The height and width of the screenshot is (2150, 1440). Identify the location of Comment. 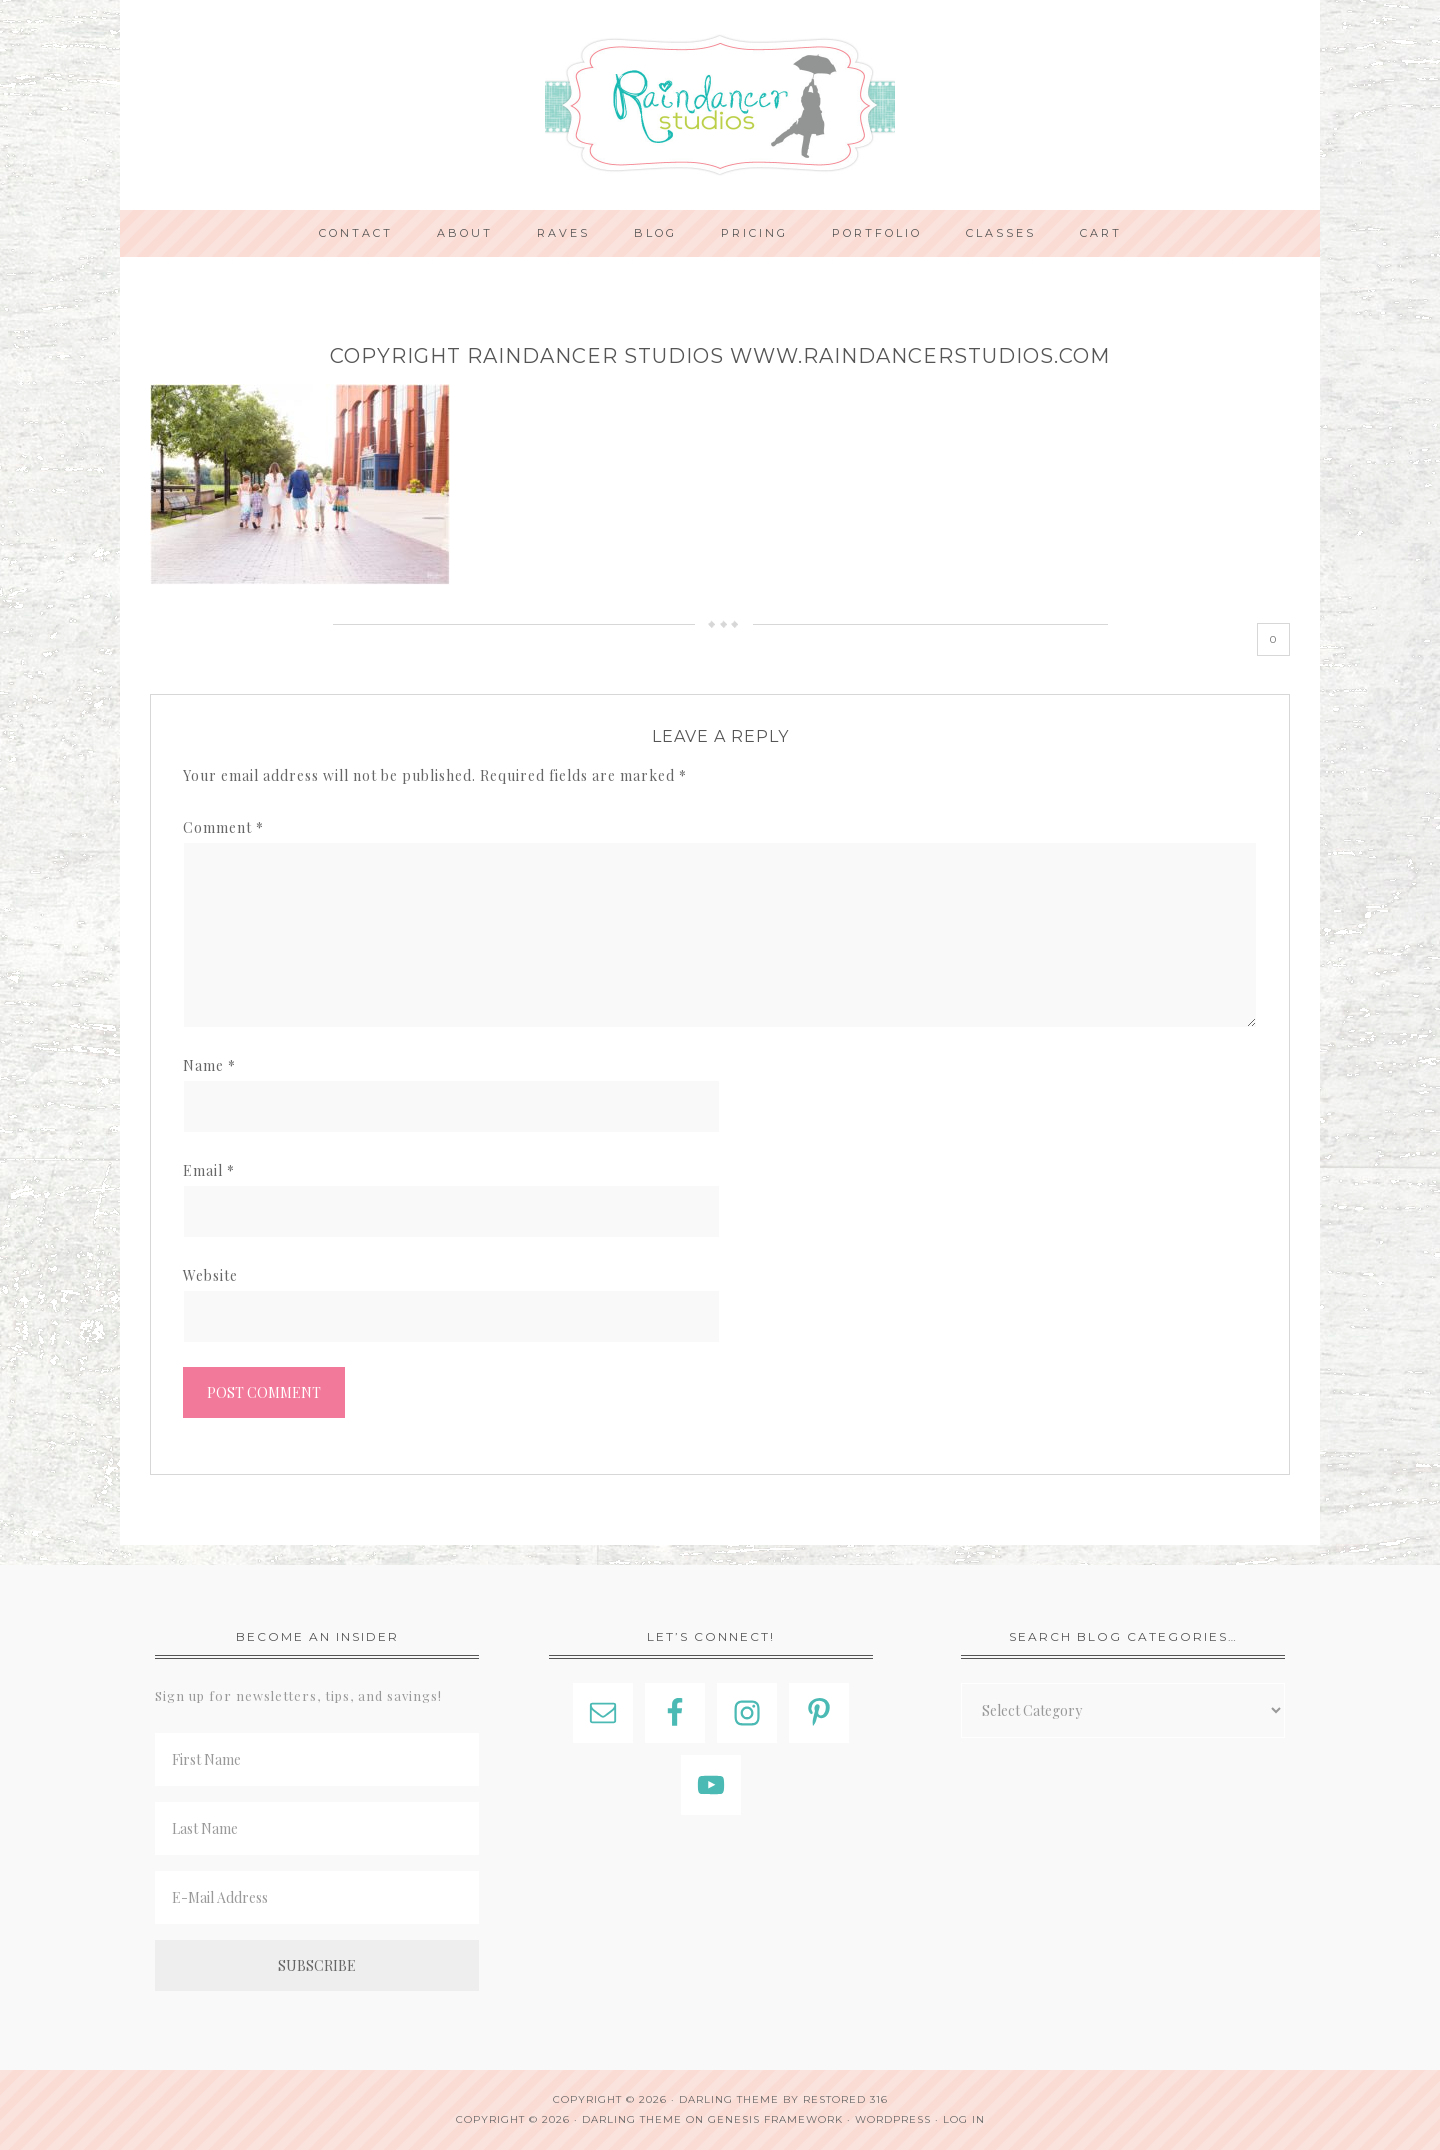
(223, 827).